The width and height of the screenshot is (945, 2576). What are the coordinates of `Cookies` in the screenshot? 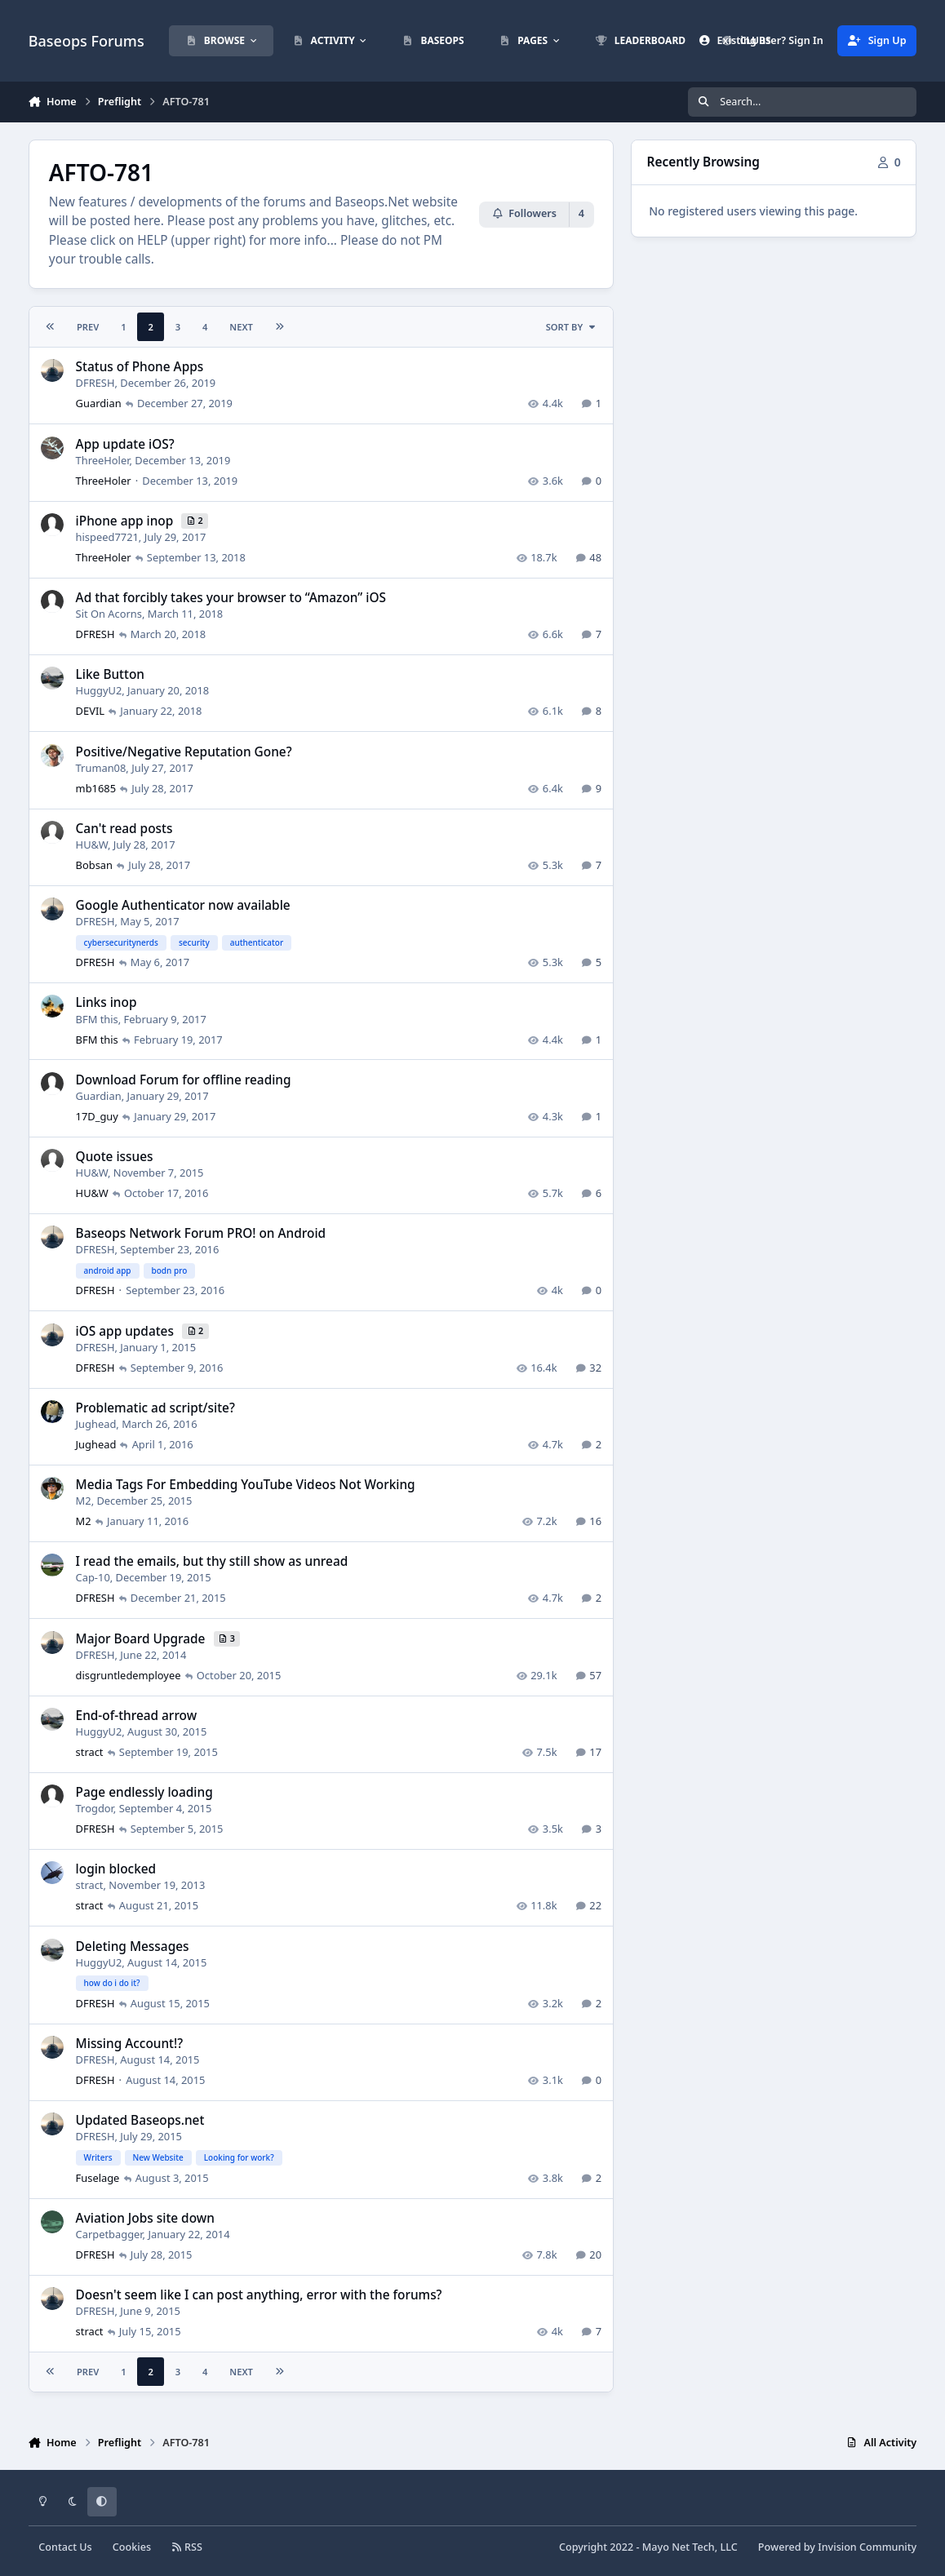 It's located at (132, 2547).